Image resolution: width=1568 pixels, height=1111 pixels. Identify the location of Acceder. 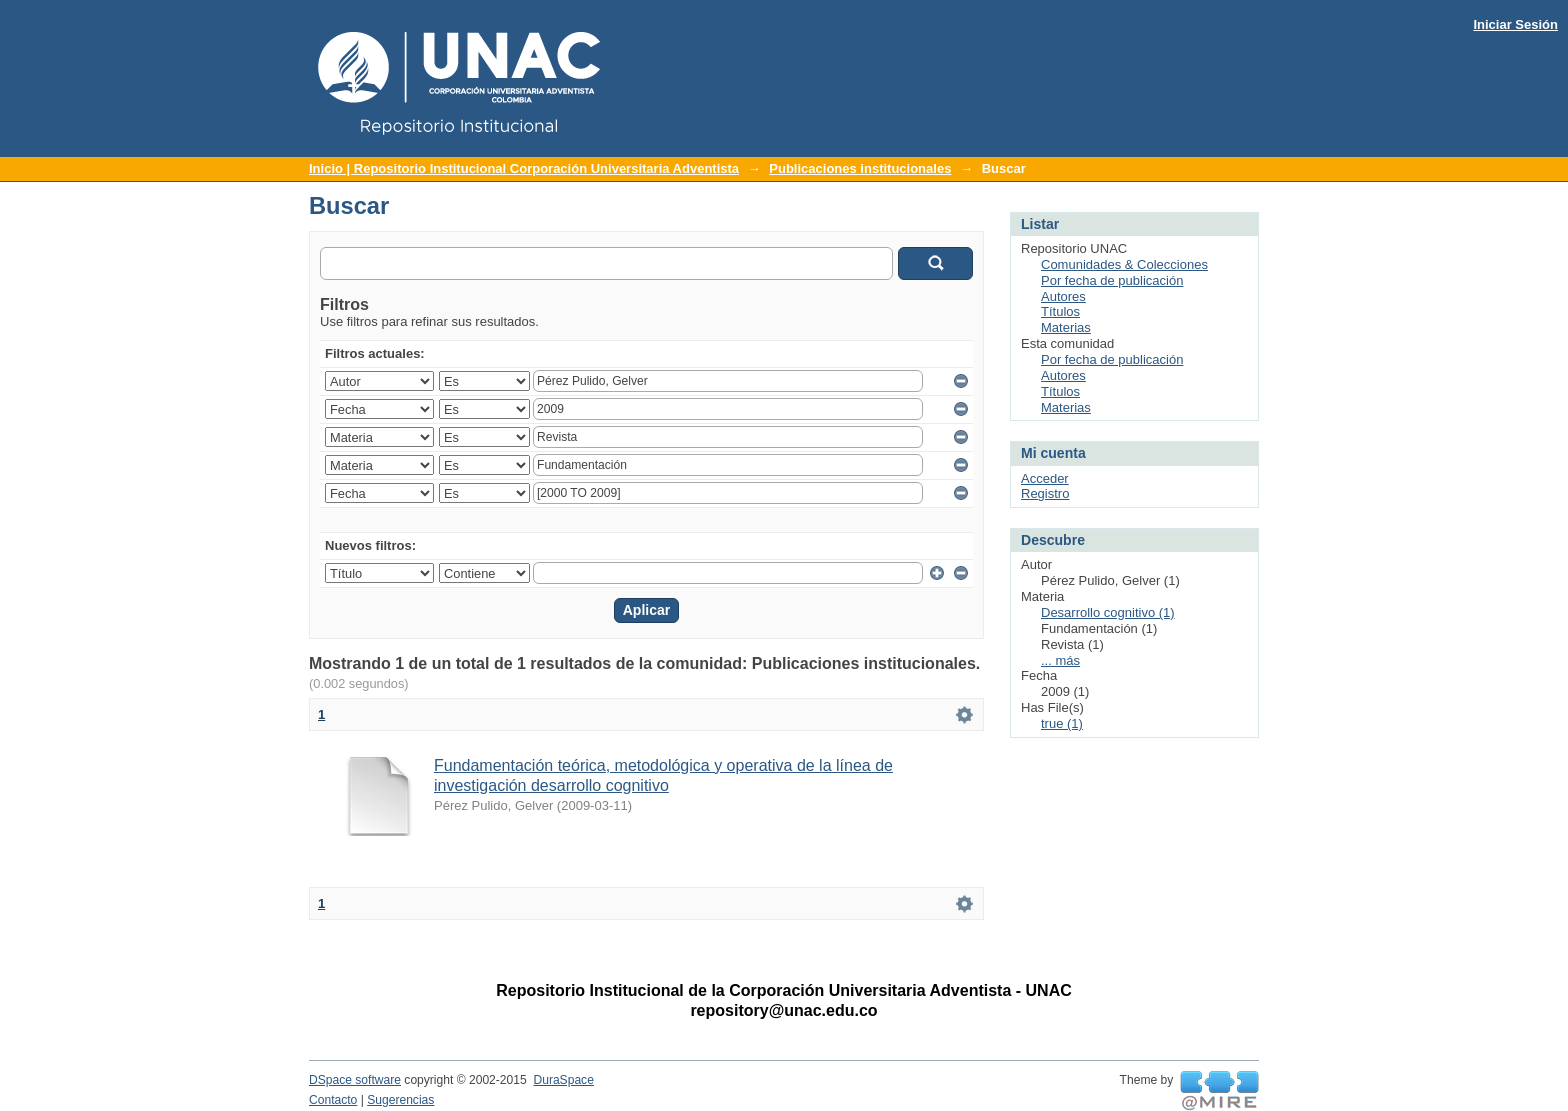
(1045, 478).